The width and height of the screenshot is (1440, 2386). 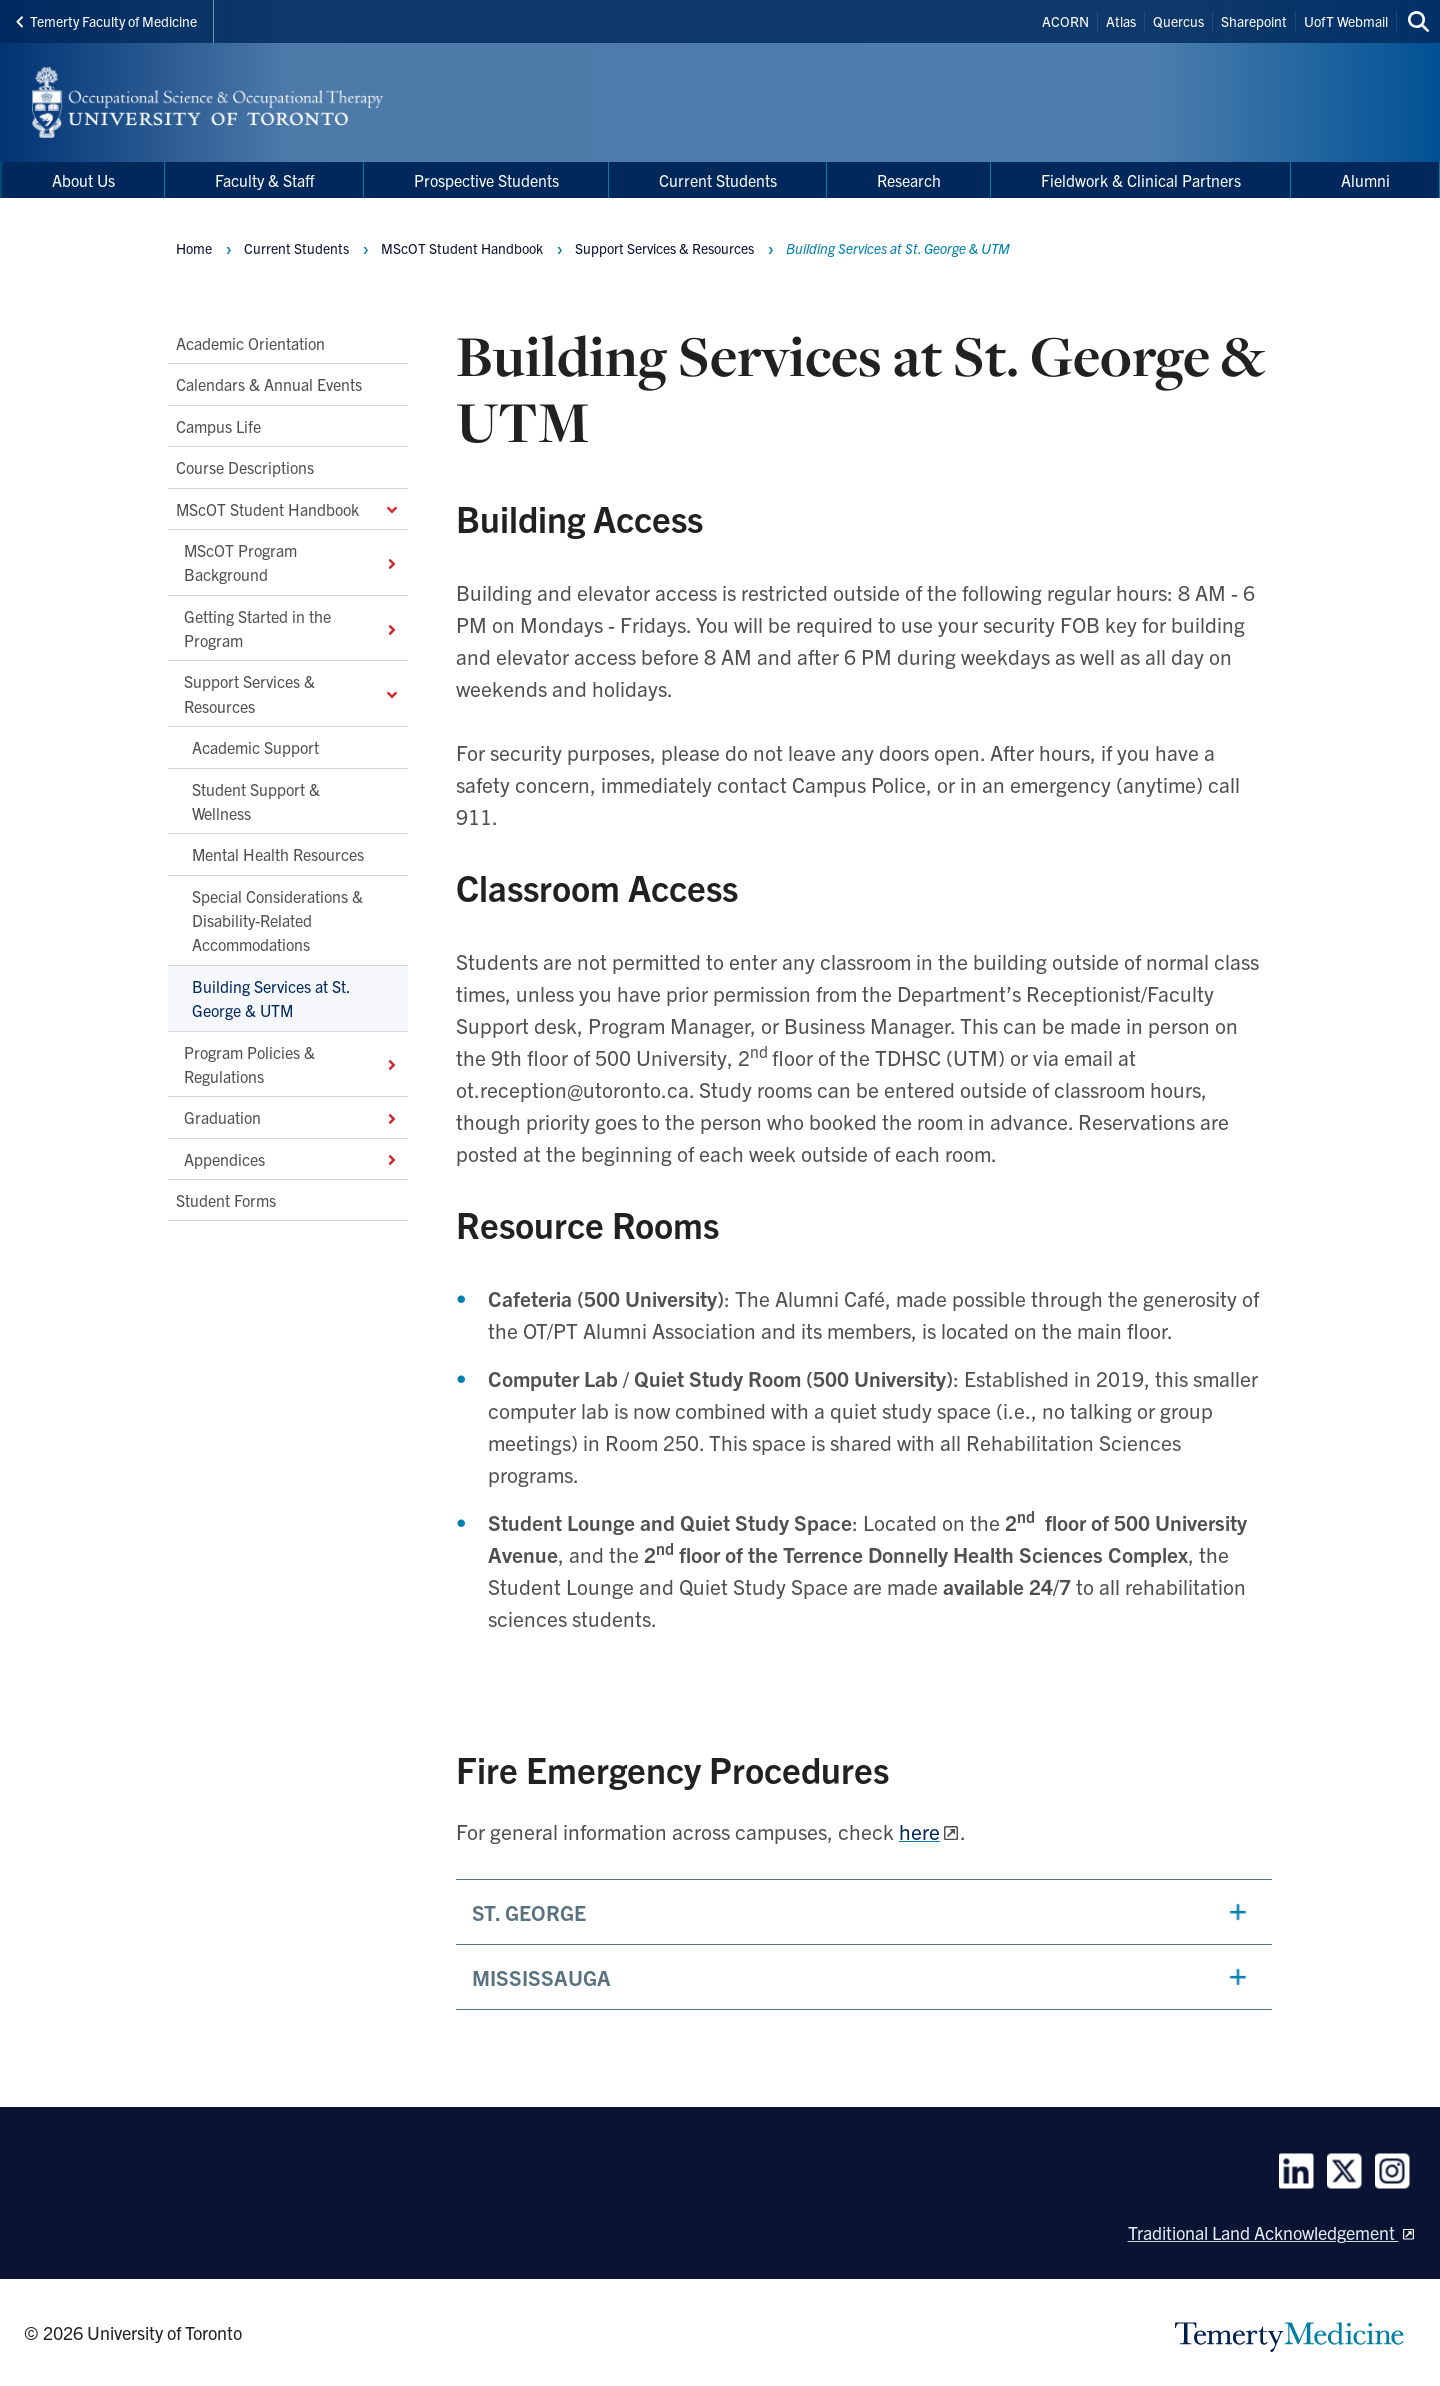 What do you see at coordinates (271, 998) in the screenshot?
I see `Building Services at St. George & UTM` at bounding box center [271, 998].